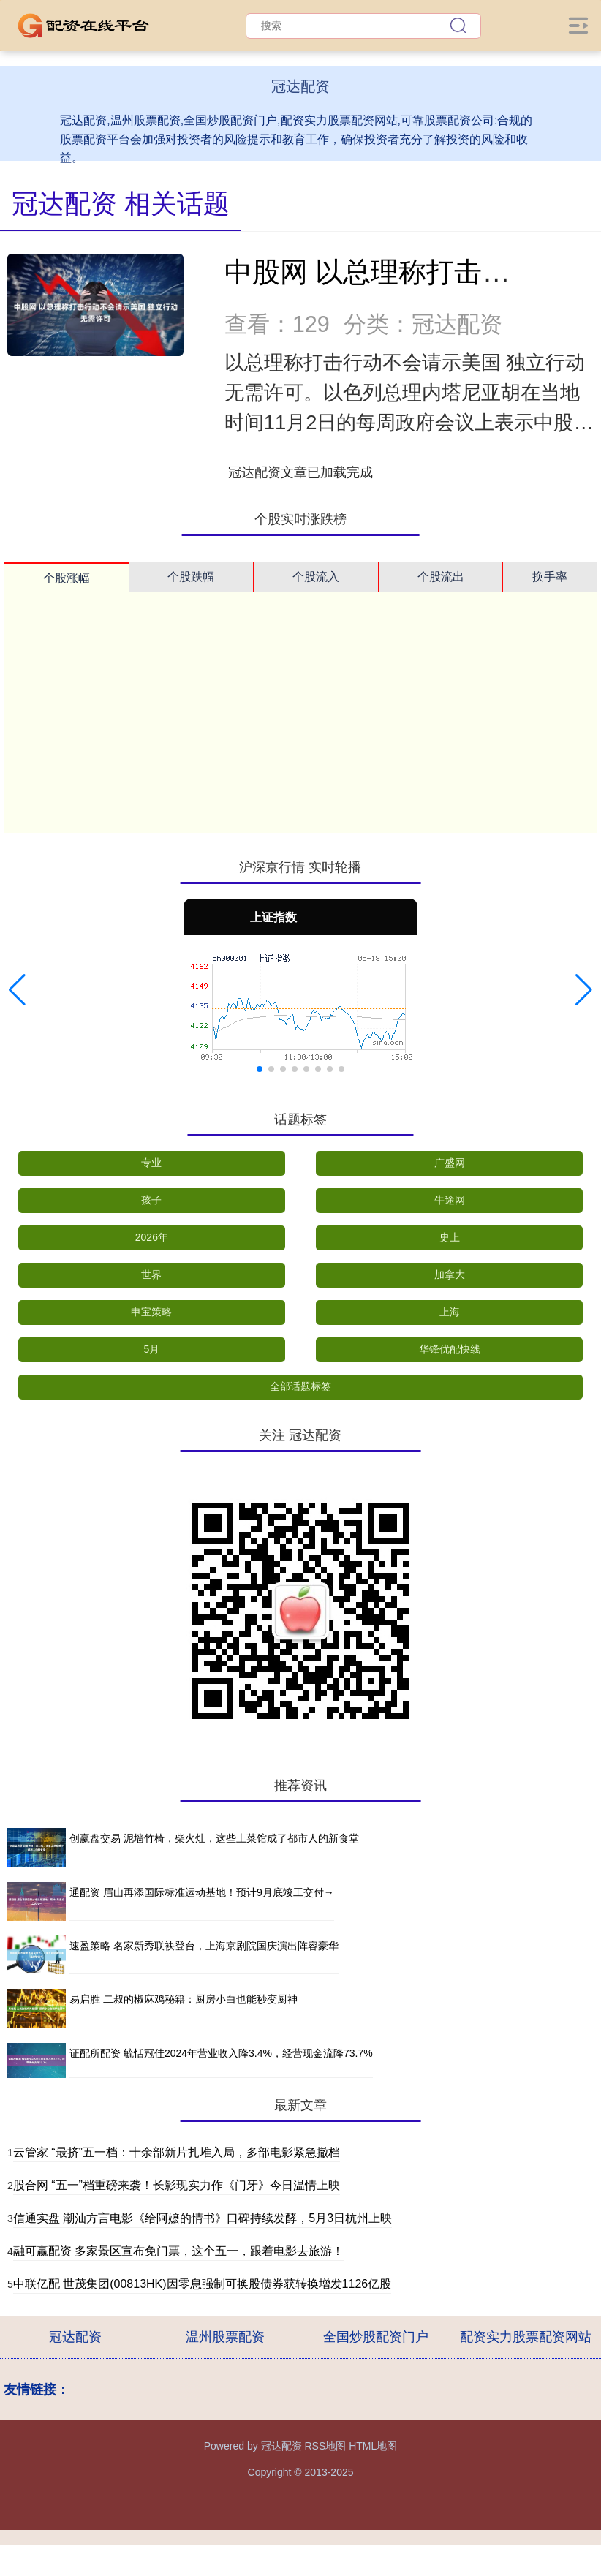 The image size is (601, 2576). What do you see at coordinates (183, 1999) in the screenshot?
I see `易启胜 二叔的椒麻鸡秘籍：厨房小白也能秒变厨神` at bounding box center [183, 1999].